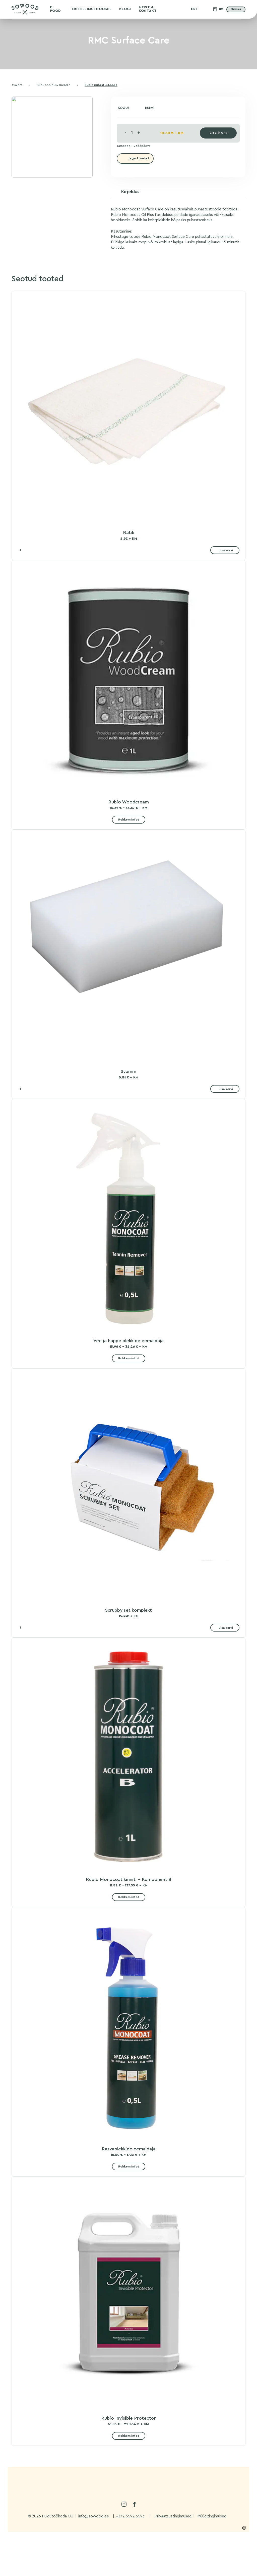  I want to click on +372 5592 6593, so click(130, 2516).